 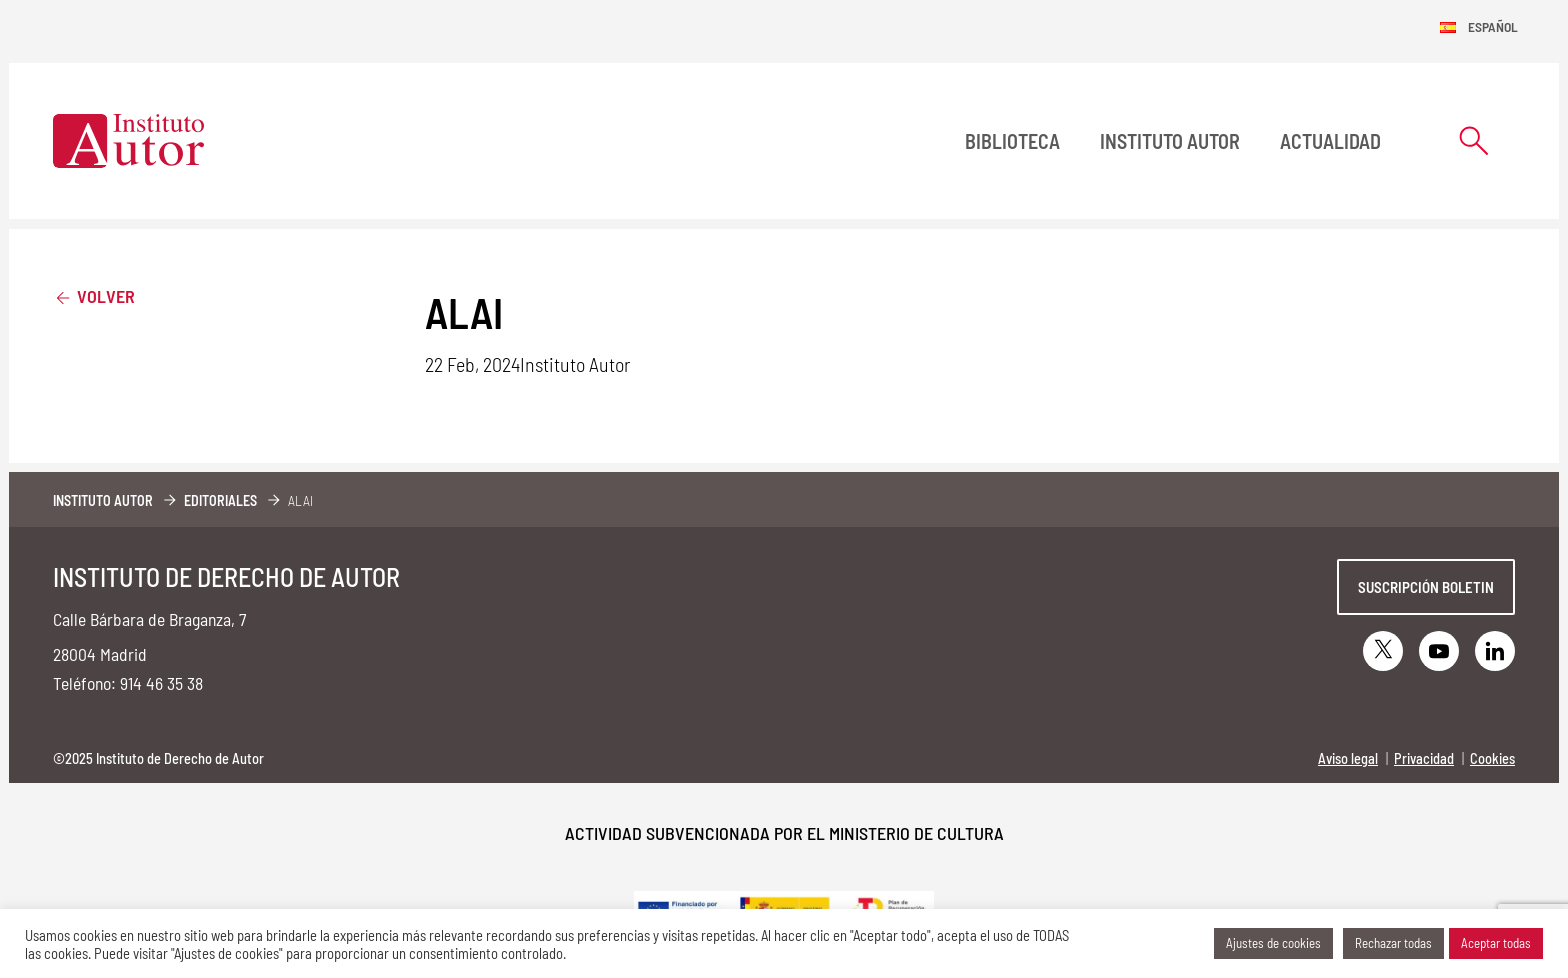 What do you see at coordinates (1170, 141) in the screenshot?
I see `Instituto Autor` at bounding box center [1170, 141].